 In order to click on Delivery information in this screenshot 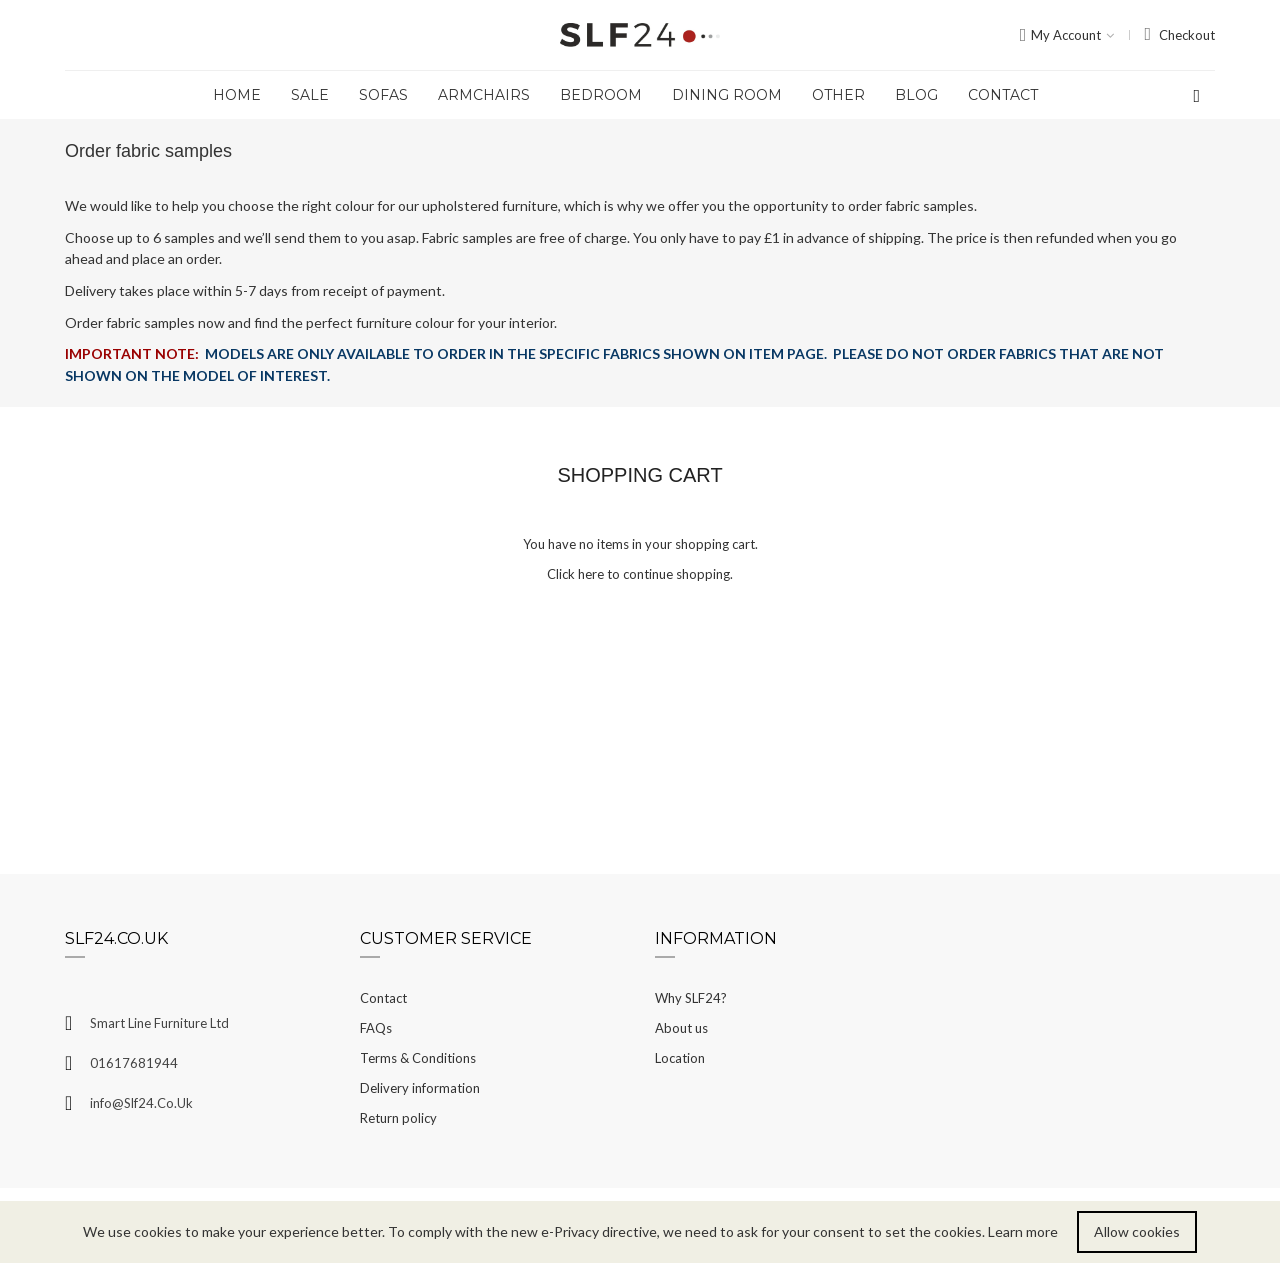, I will do `click(420, 1088)`.